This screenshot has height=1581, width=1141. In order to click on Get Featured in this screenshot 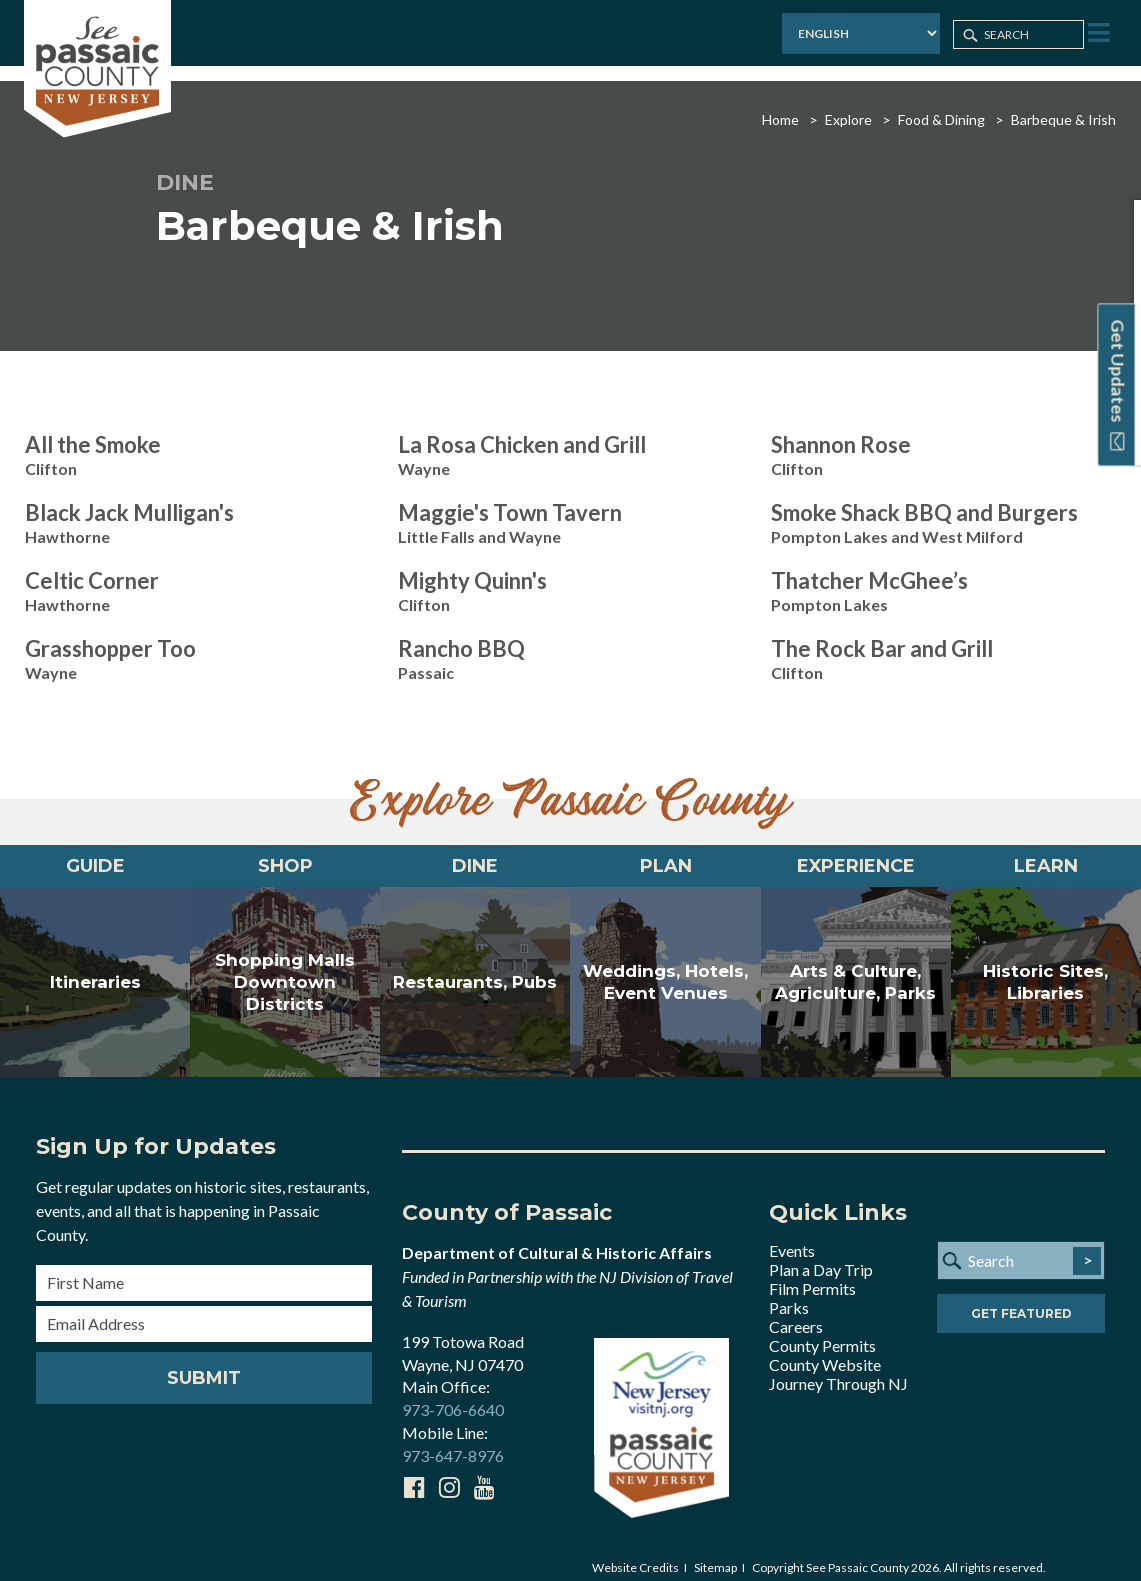, I will do `click(1021, 1299)`.